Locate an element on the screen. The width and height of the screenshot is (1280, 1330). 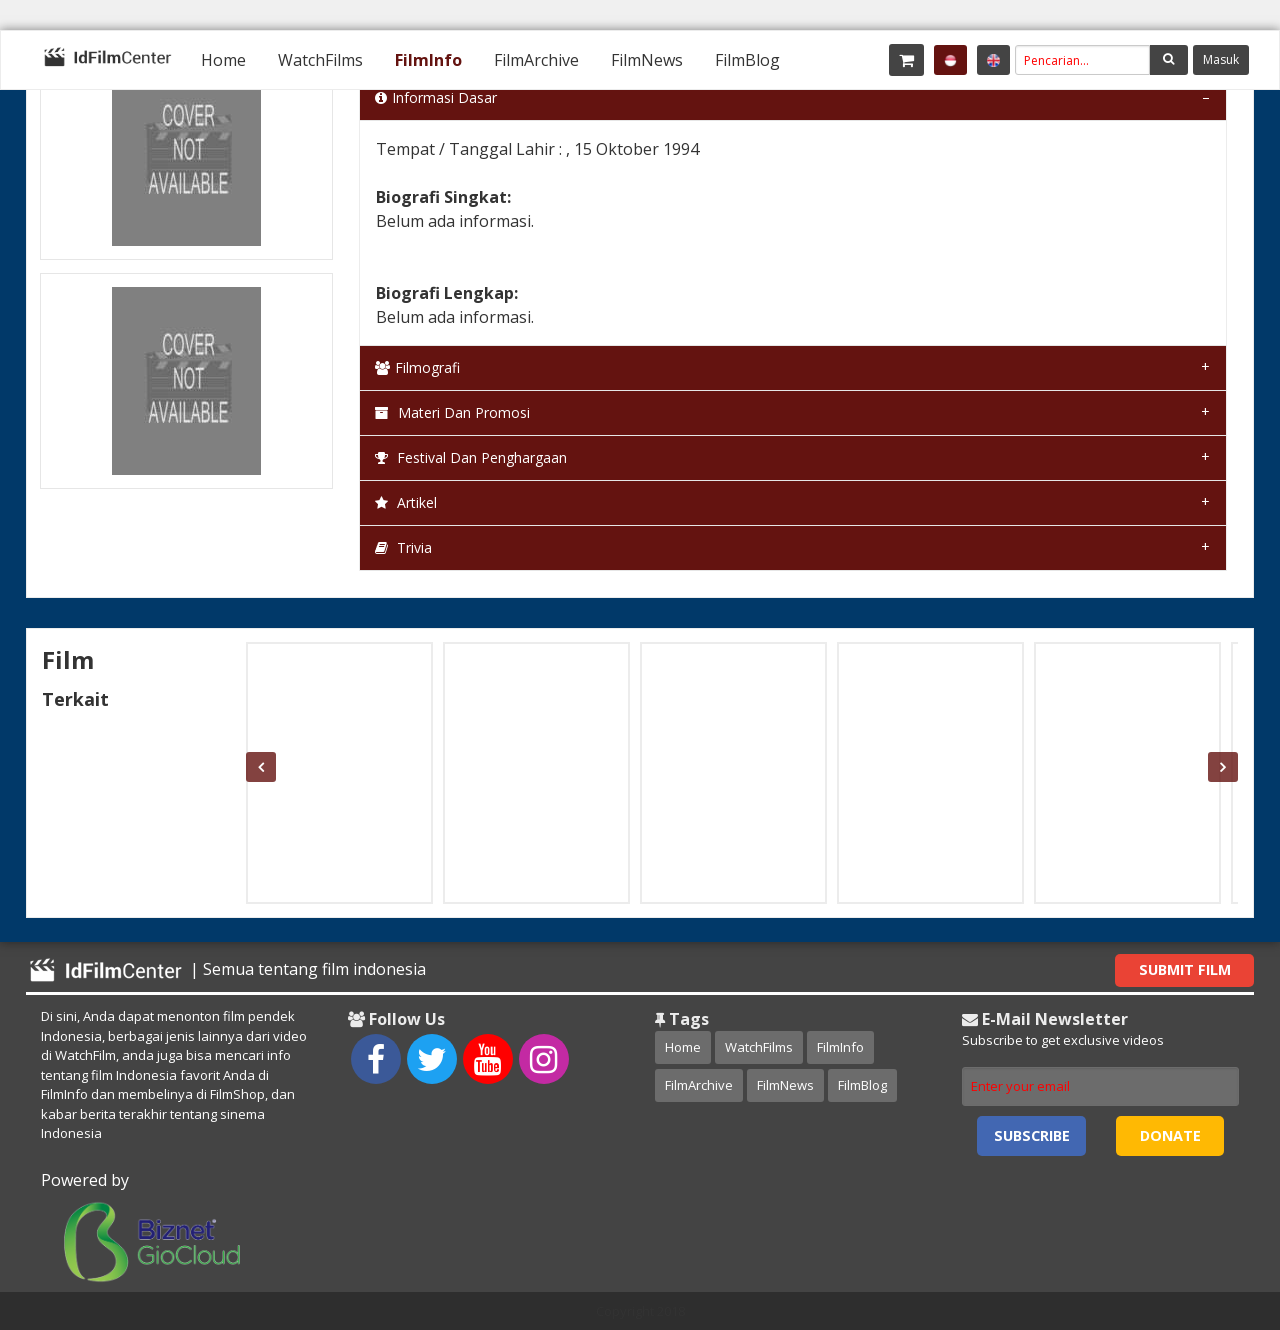
Home is located at coordinates (223, 60).